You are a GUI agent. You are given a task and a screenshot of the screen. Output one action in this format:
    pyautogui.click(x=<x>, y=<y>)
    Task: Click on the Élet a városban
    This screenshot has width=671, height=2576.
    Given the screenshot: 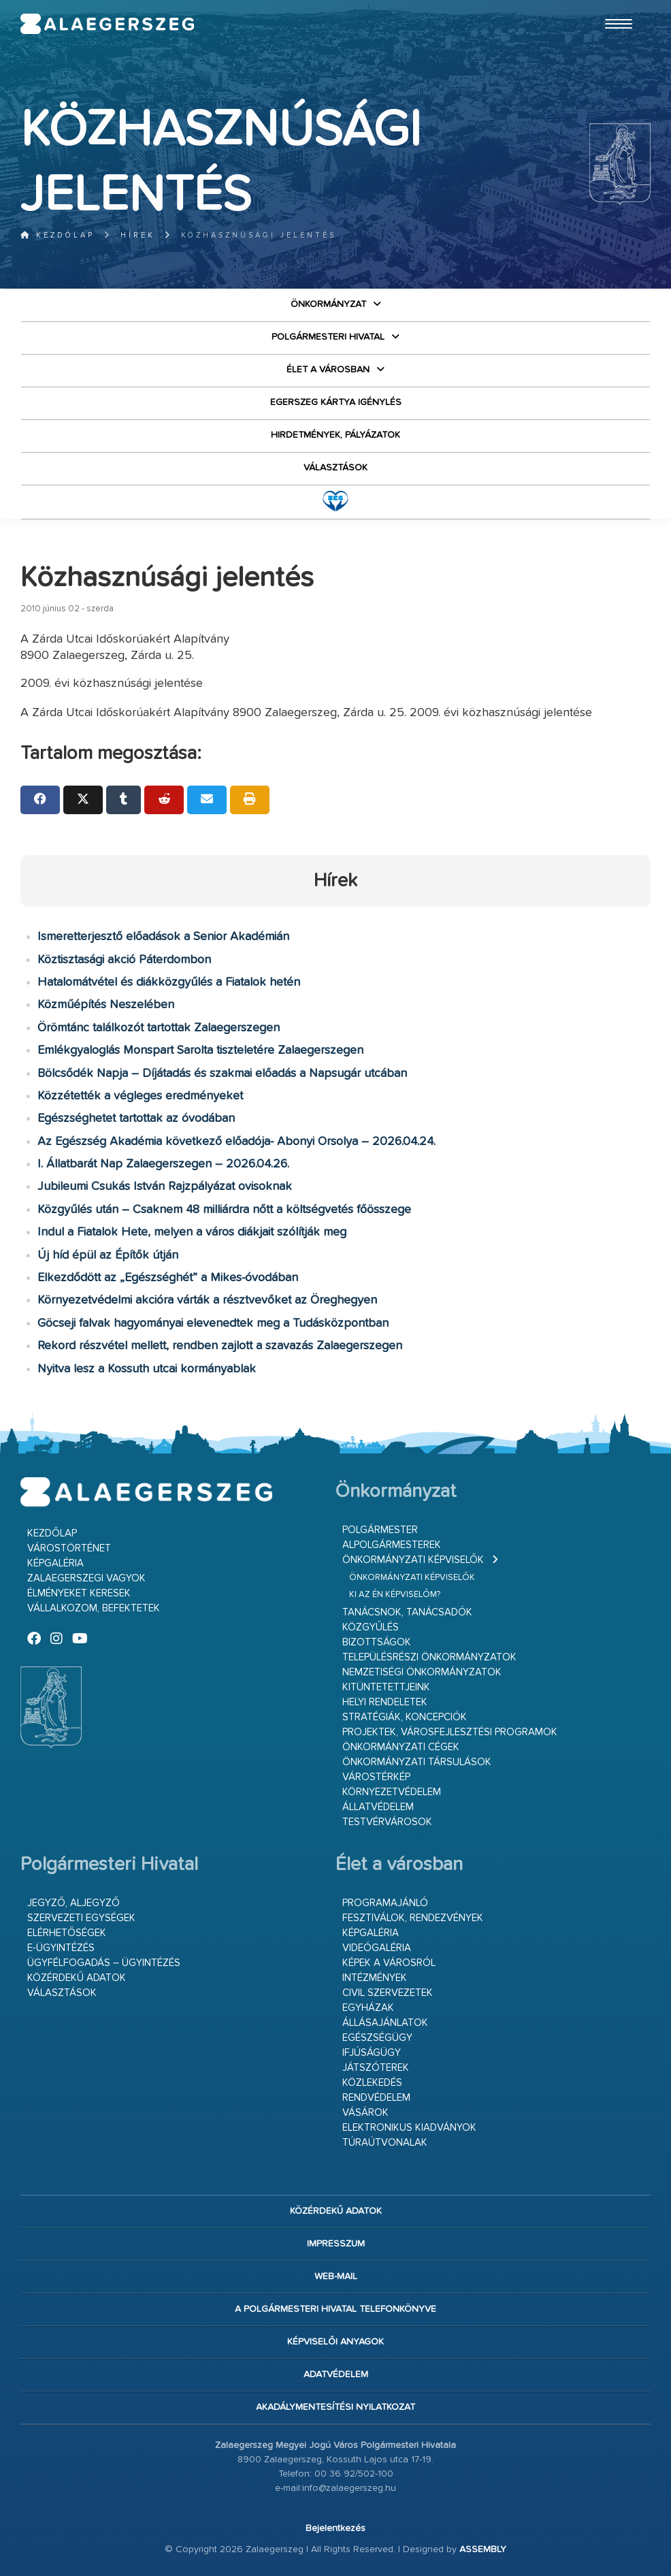 What is the action you would take?
    pyautogui.click(x=328, y=369)
    